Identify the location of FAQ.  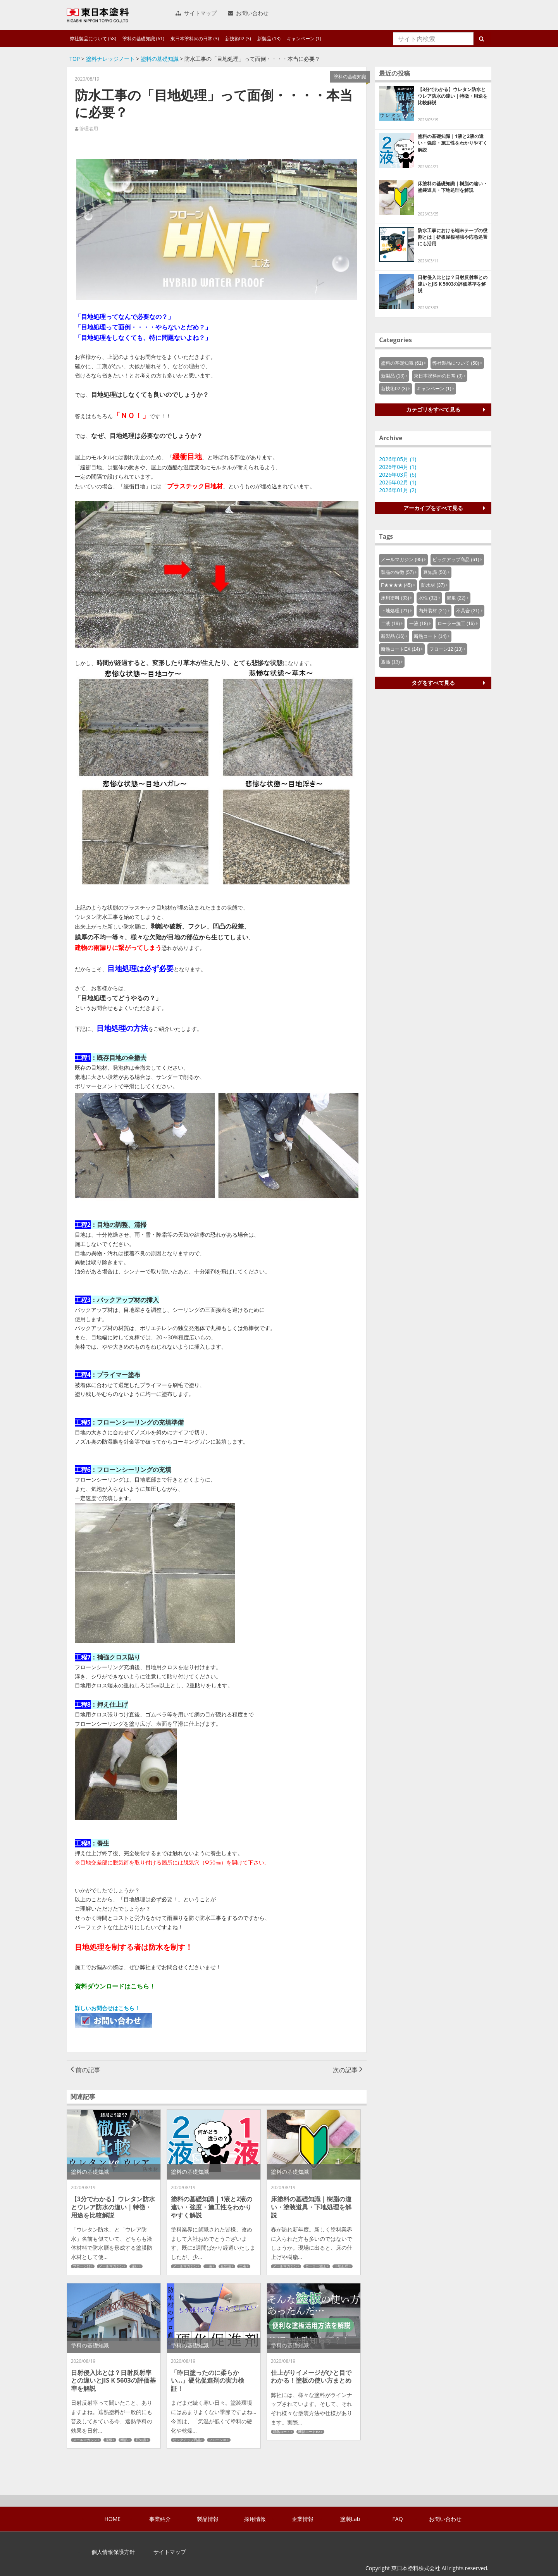
(398, 2519).